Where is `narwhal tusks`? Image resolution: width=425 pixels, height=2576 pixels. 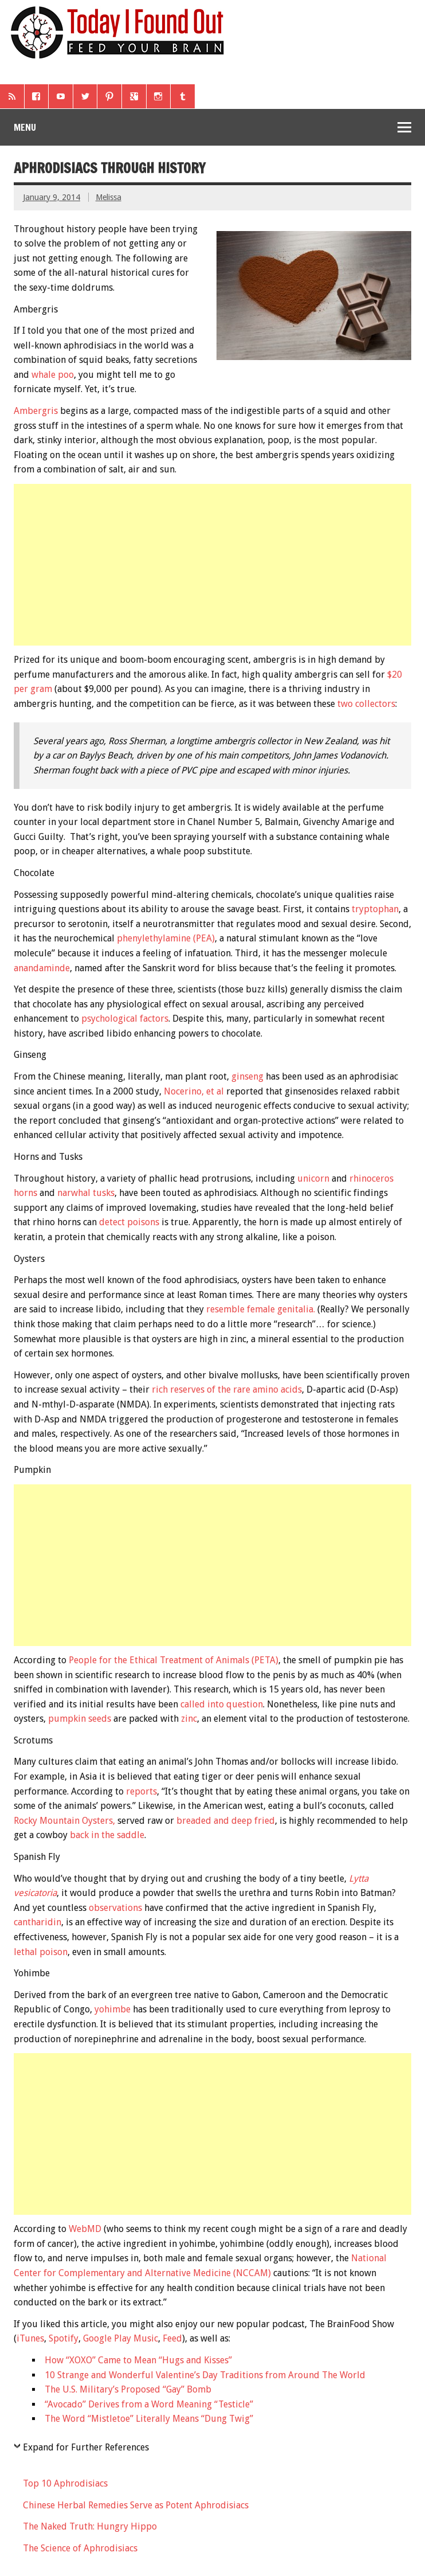 narwhal tusks is located at coordinates (86, 1192).